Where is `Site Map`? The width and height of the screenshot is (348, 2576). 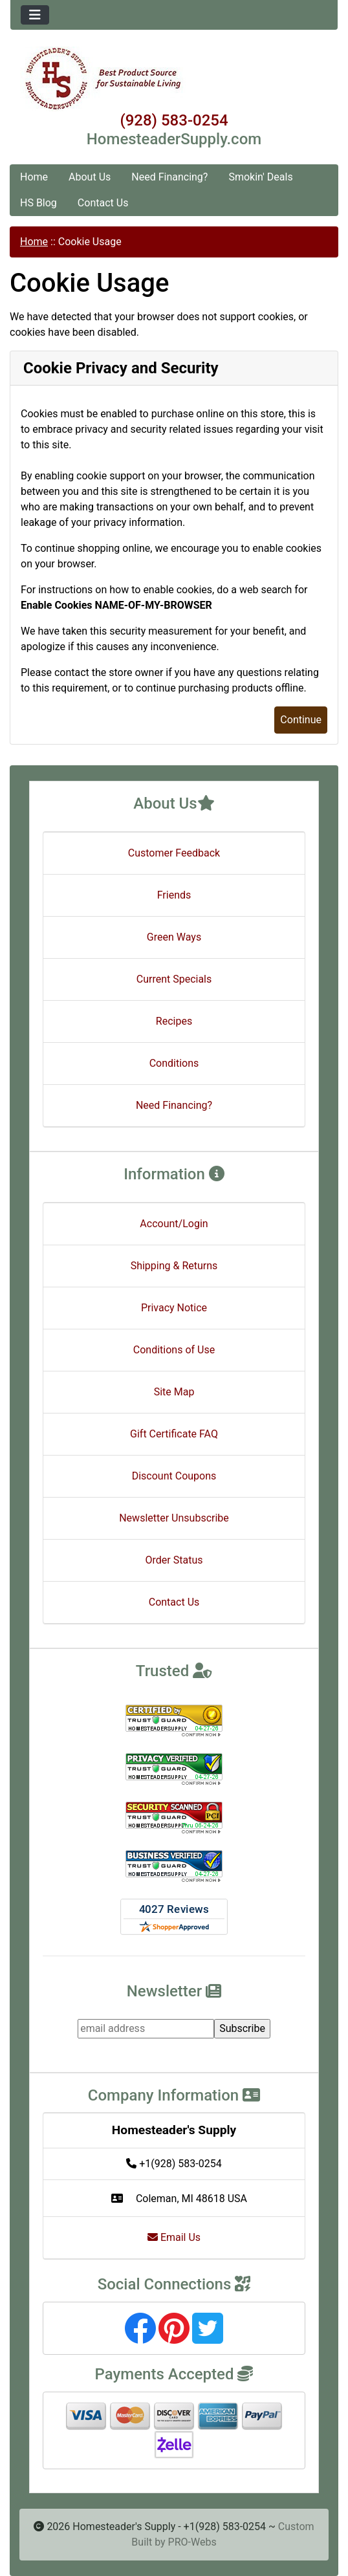 Site Map is located at coordinates (174, 1392).